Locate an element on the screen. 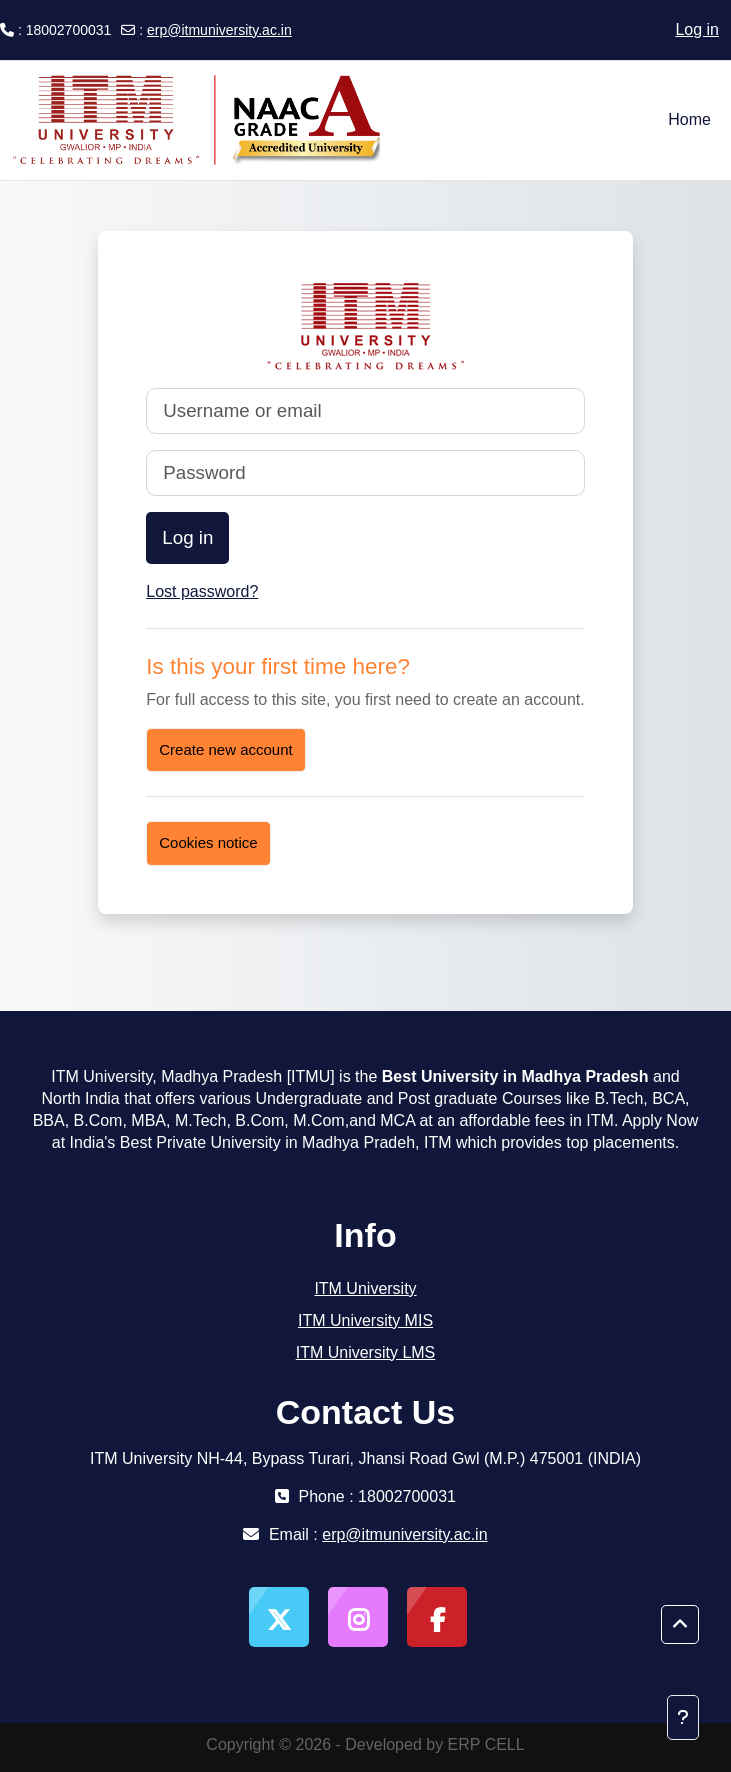 Image resolution: width=731 pixels, height=1772 pixels. ITM University LMS is located at coordinates (366, 1352).